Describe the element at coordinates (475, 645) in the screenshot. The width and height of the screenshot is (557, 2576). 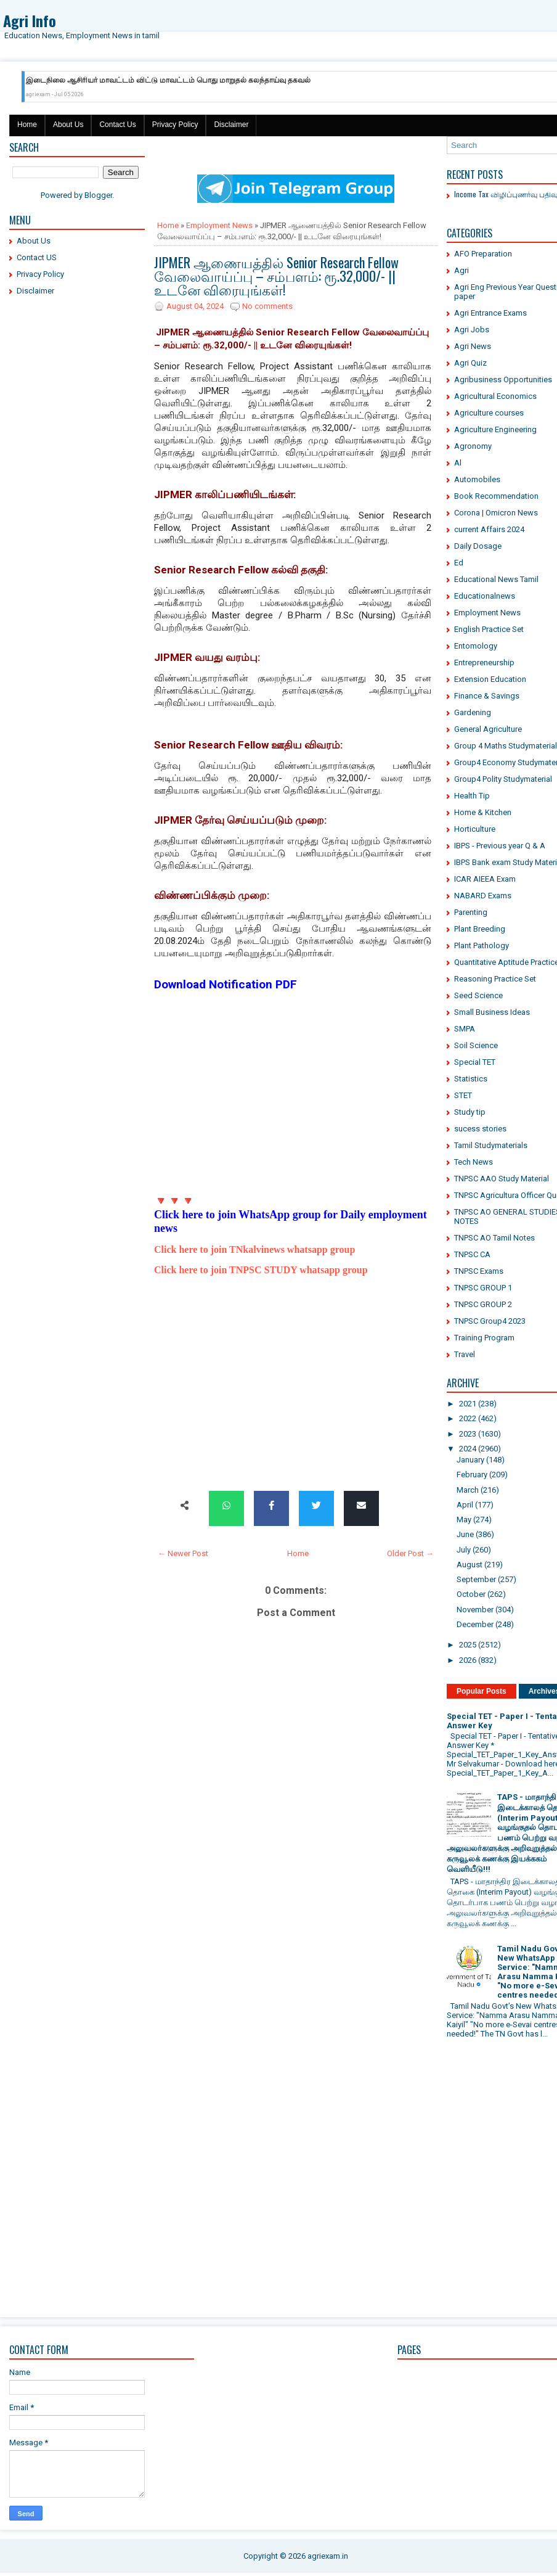
I see `Entomology` at that location.